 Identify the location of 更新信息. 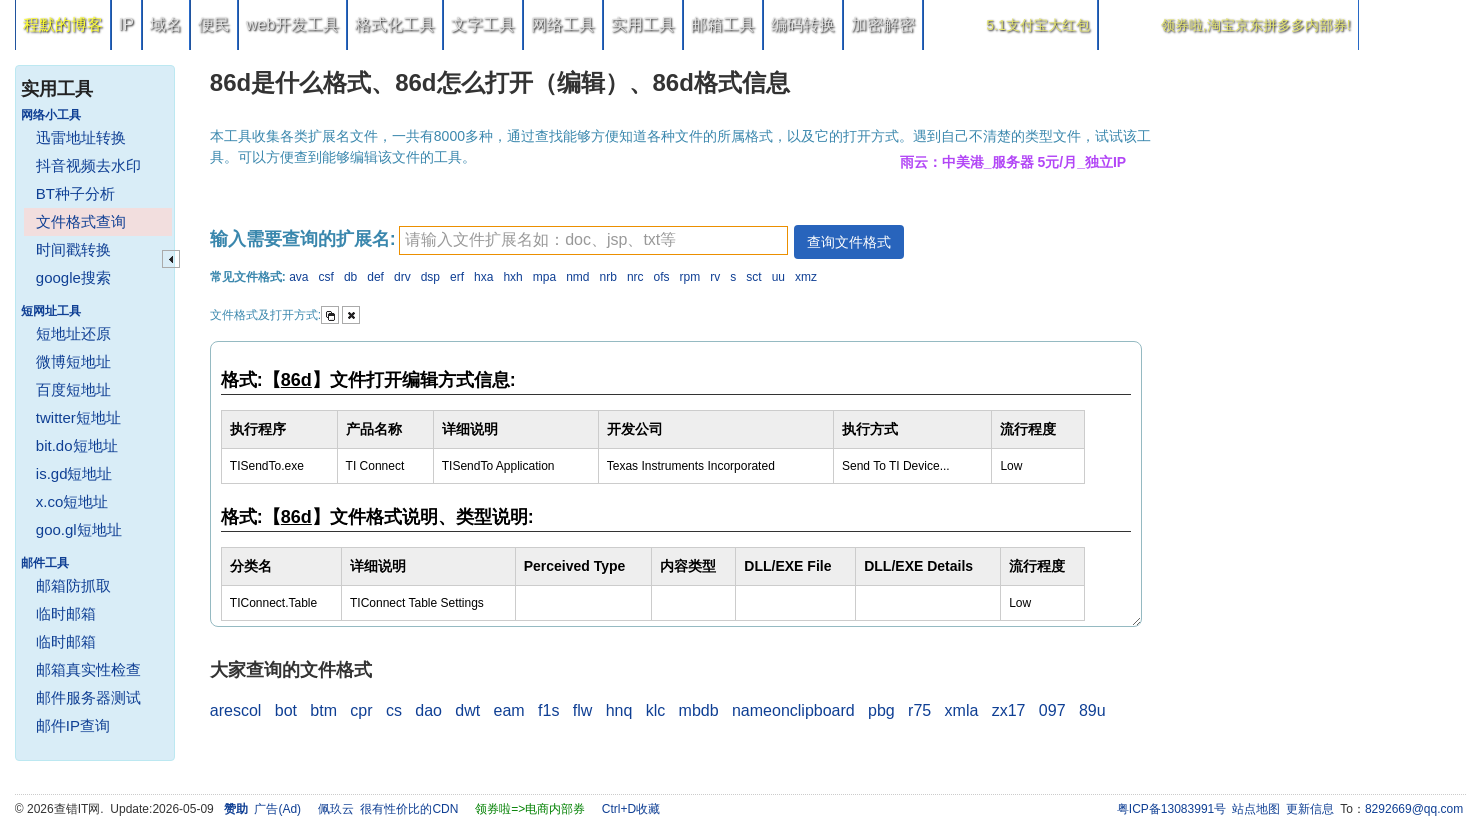
(1310, 809).